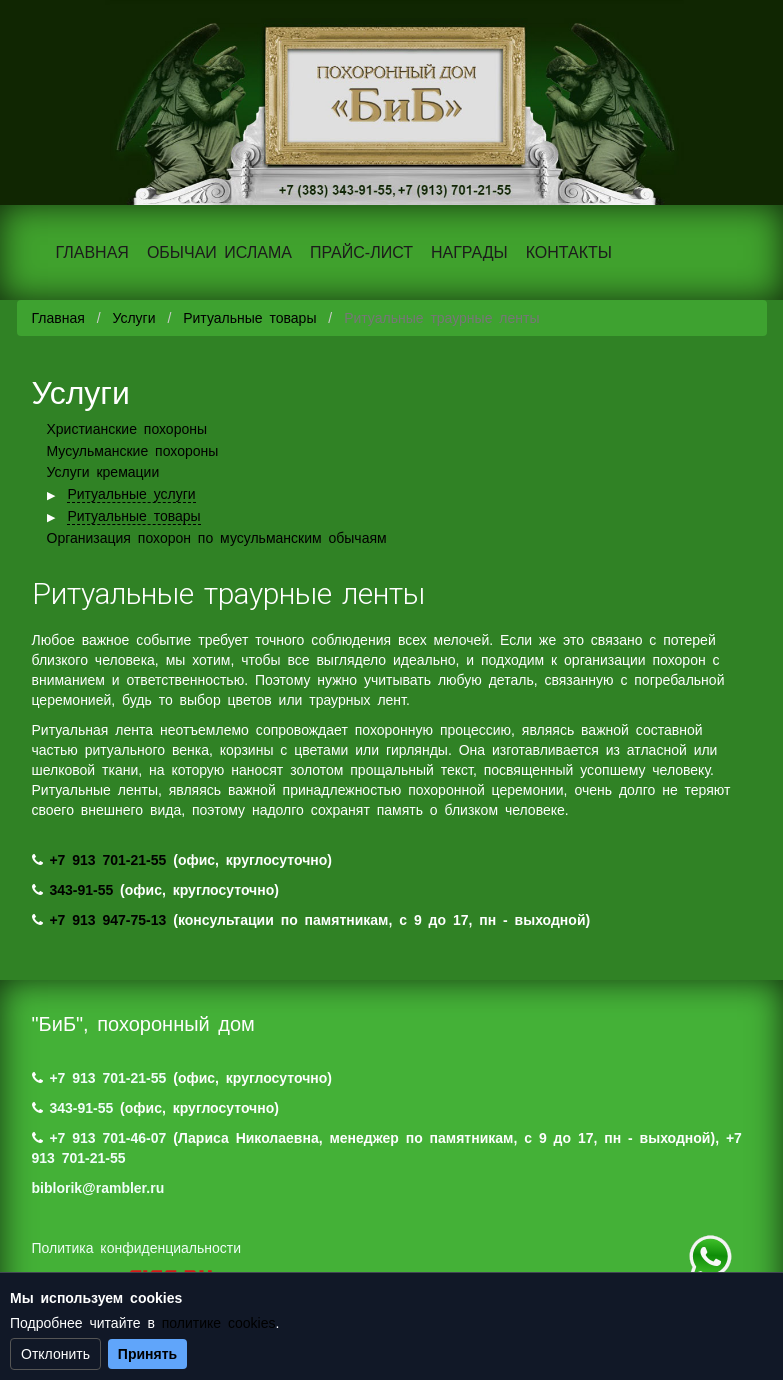  What do you see at coordinates (98, 1188) in the screenshot?
I see `biblorik@rambler.ru` at bounding box center [98, 1188].